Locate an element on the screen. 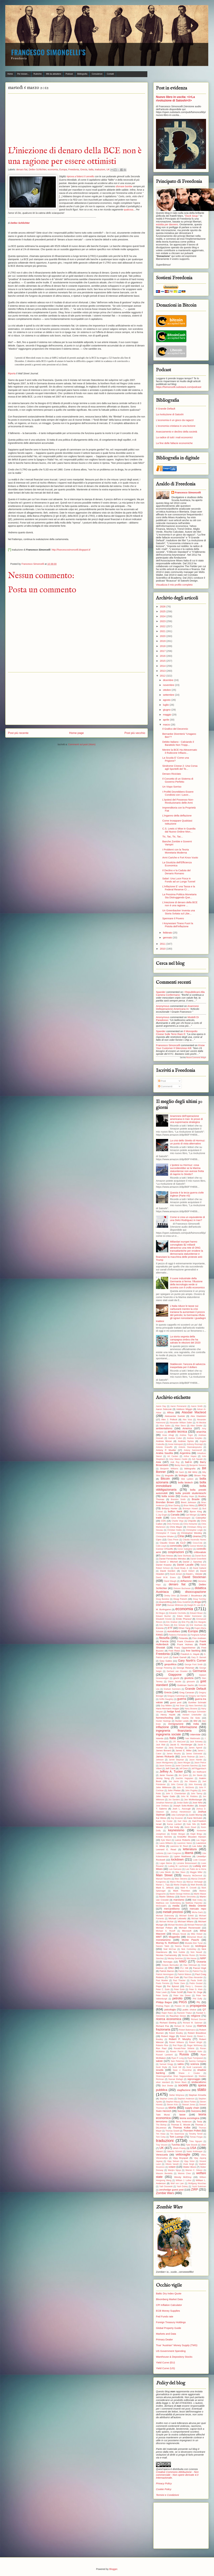 The image size is (214, 2576). Peter Earle is located at coordinates (179, 1989).